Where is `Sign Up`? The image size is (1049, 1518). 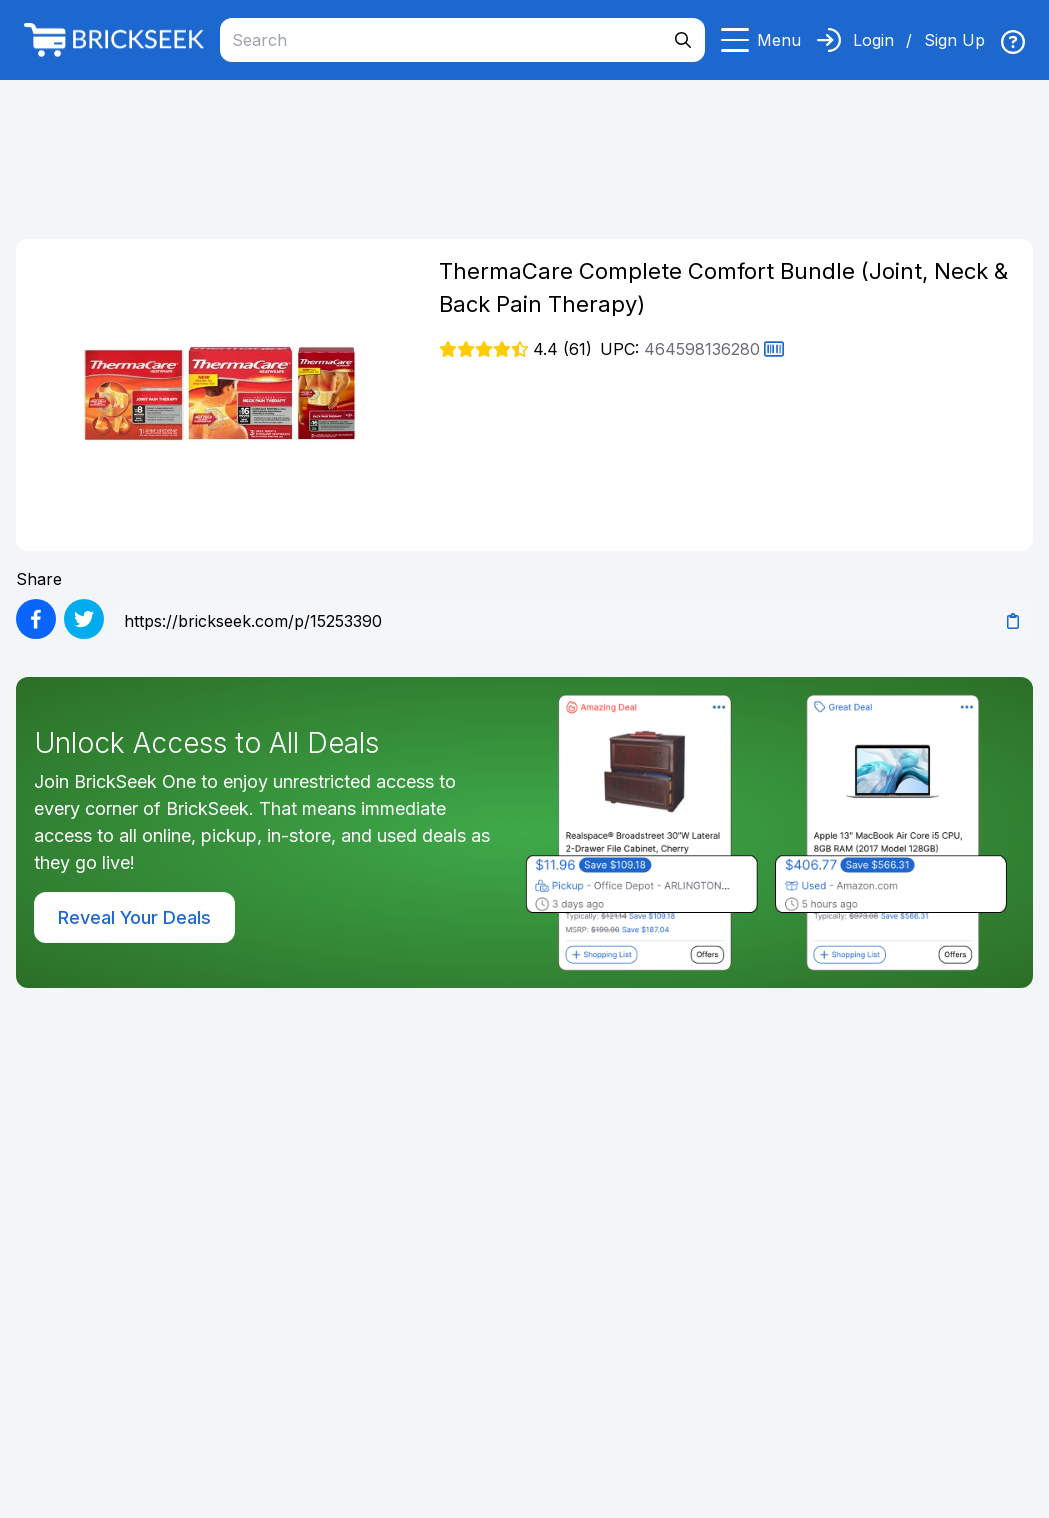
Sign Up is located at coordinates (954, 40).